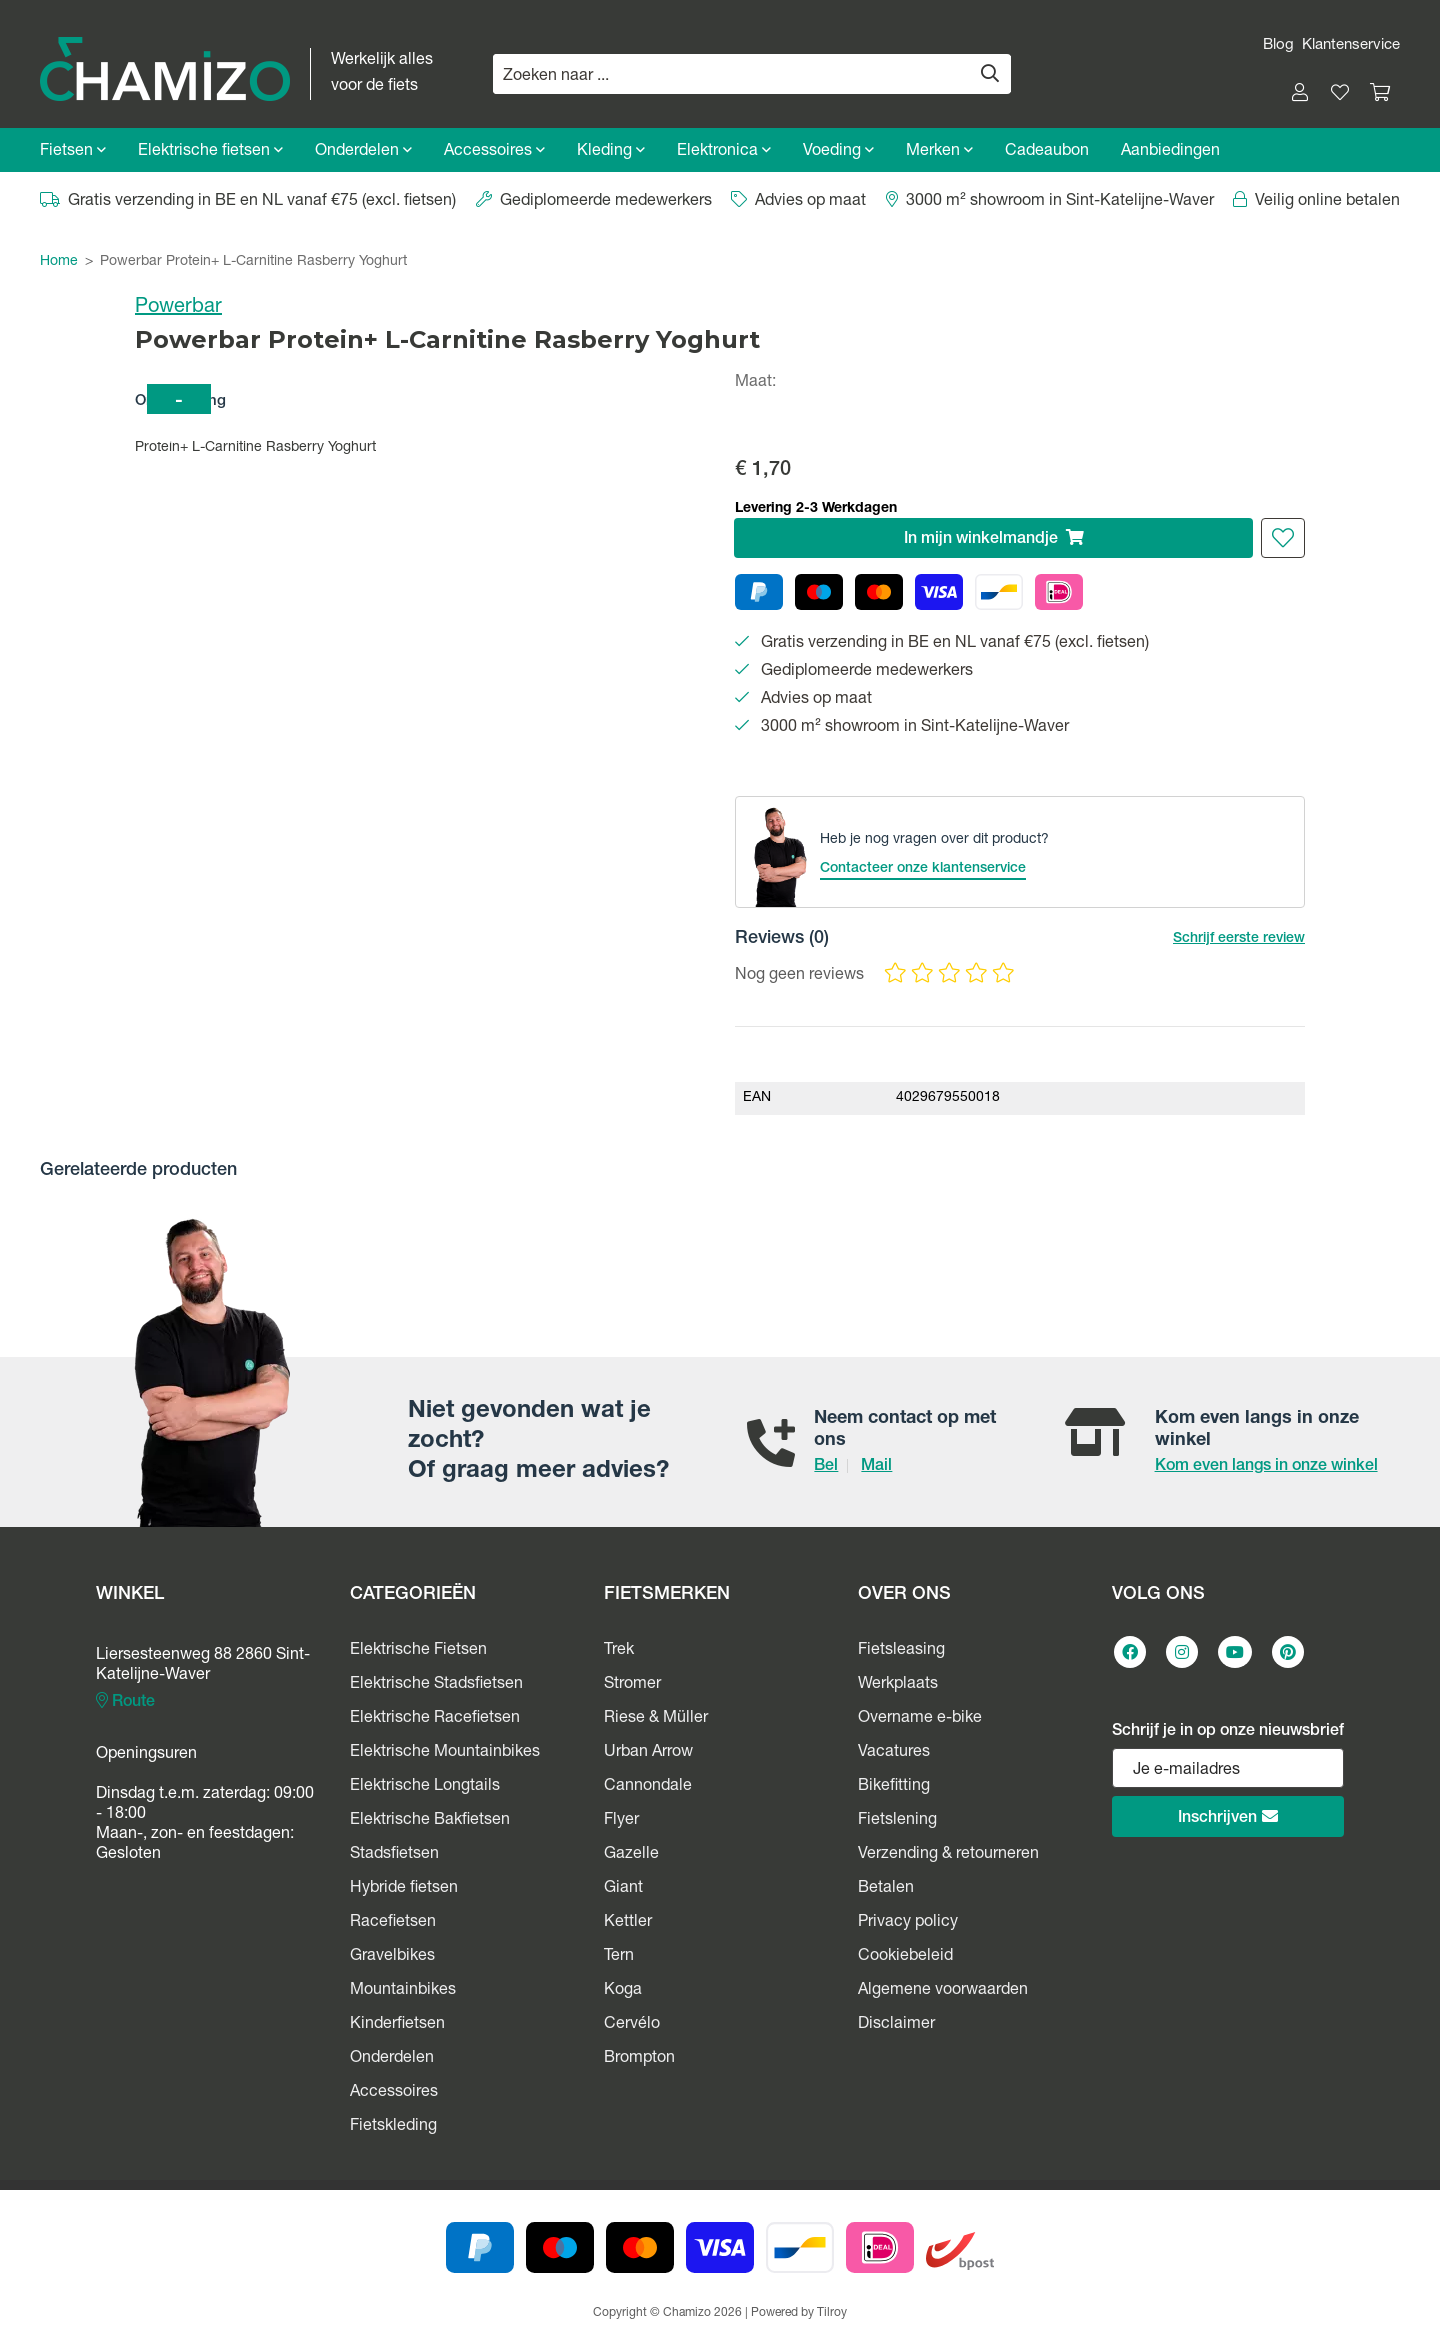 Image resolution: width=1440 pixels, height=2349 pixels. Describe the element at coordinates (623, 1991) in the screenshot. I see `Koga` at that location.